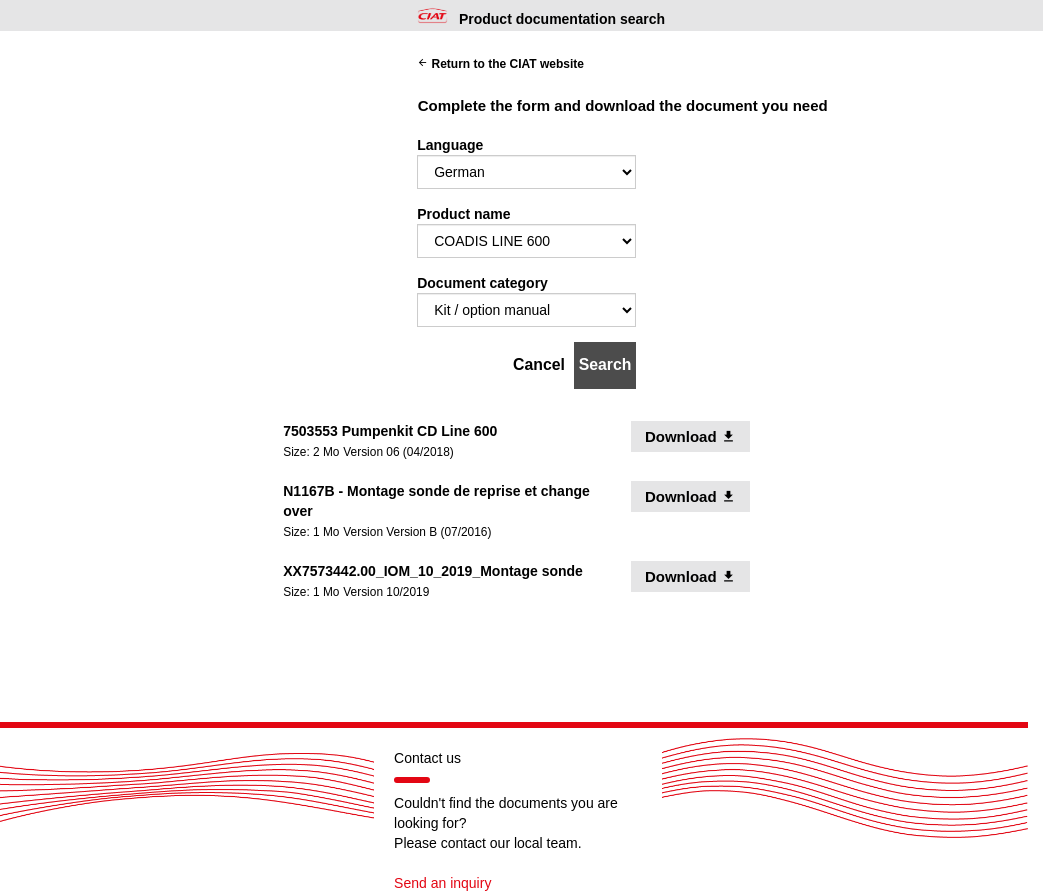 This screenshot has width=1043, height=892. Describe the element at coordinates (697, 436) in the screenshot. I see `Download` at that location.